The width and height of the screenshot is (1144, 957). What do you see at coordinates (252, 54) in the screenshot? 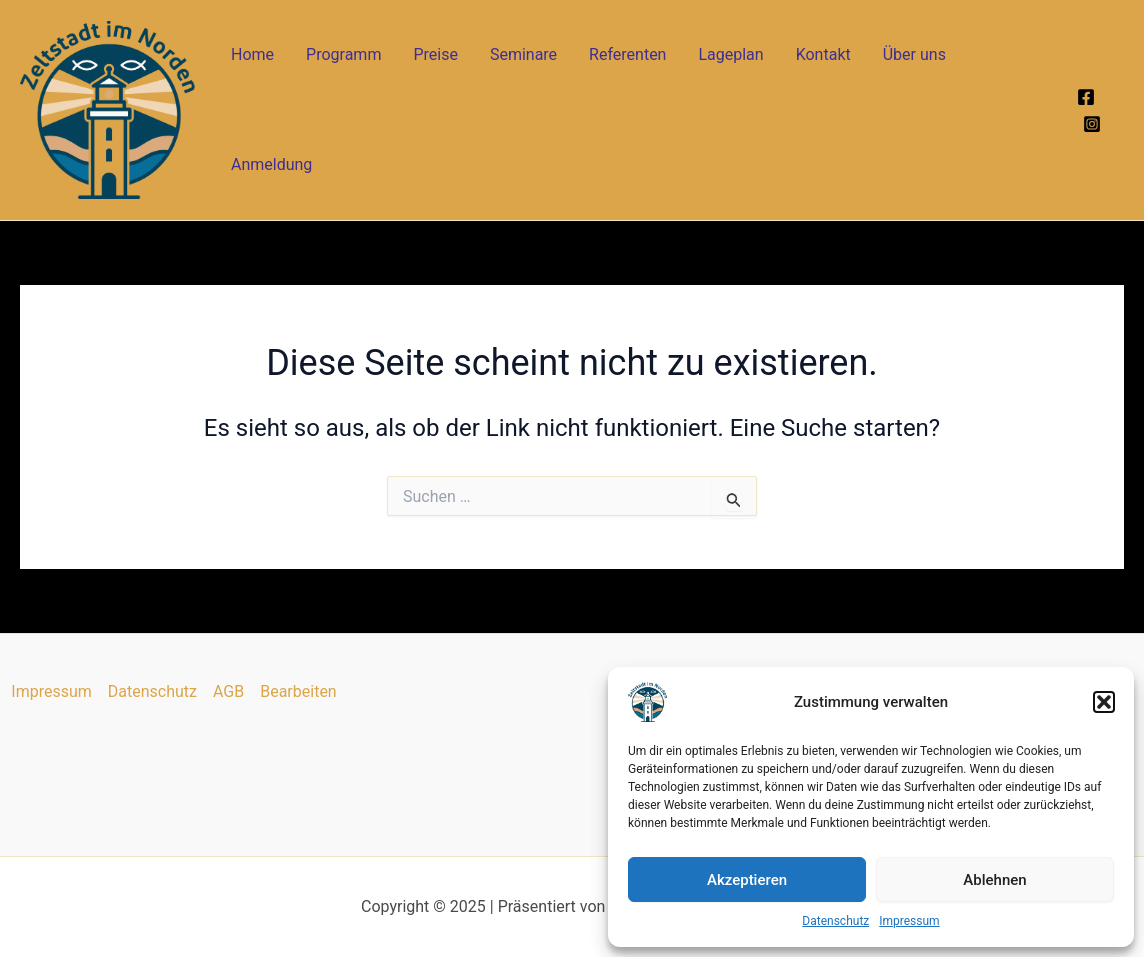
I see `Home` at bounding box center [252, 54].